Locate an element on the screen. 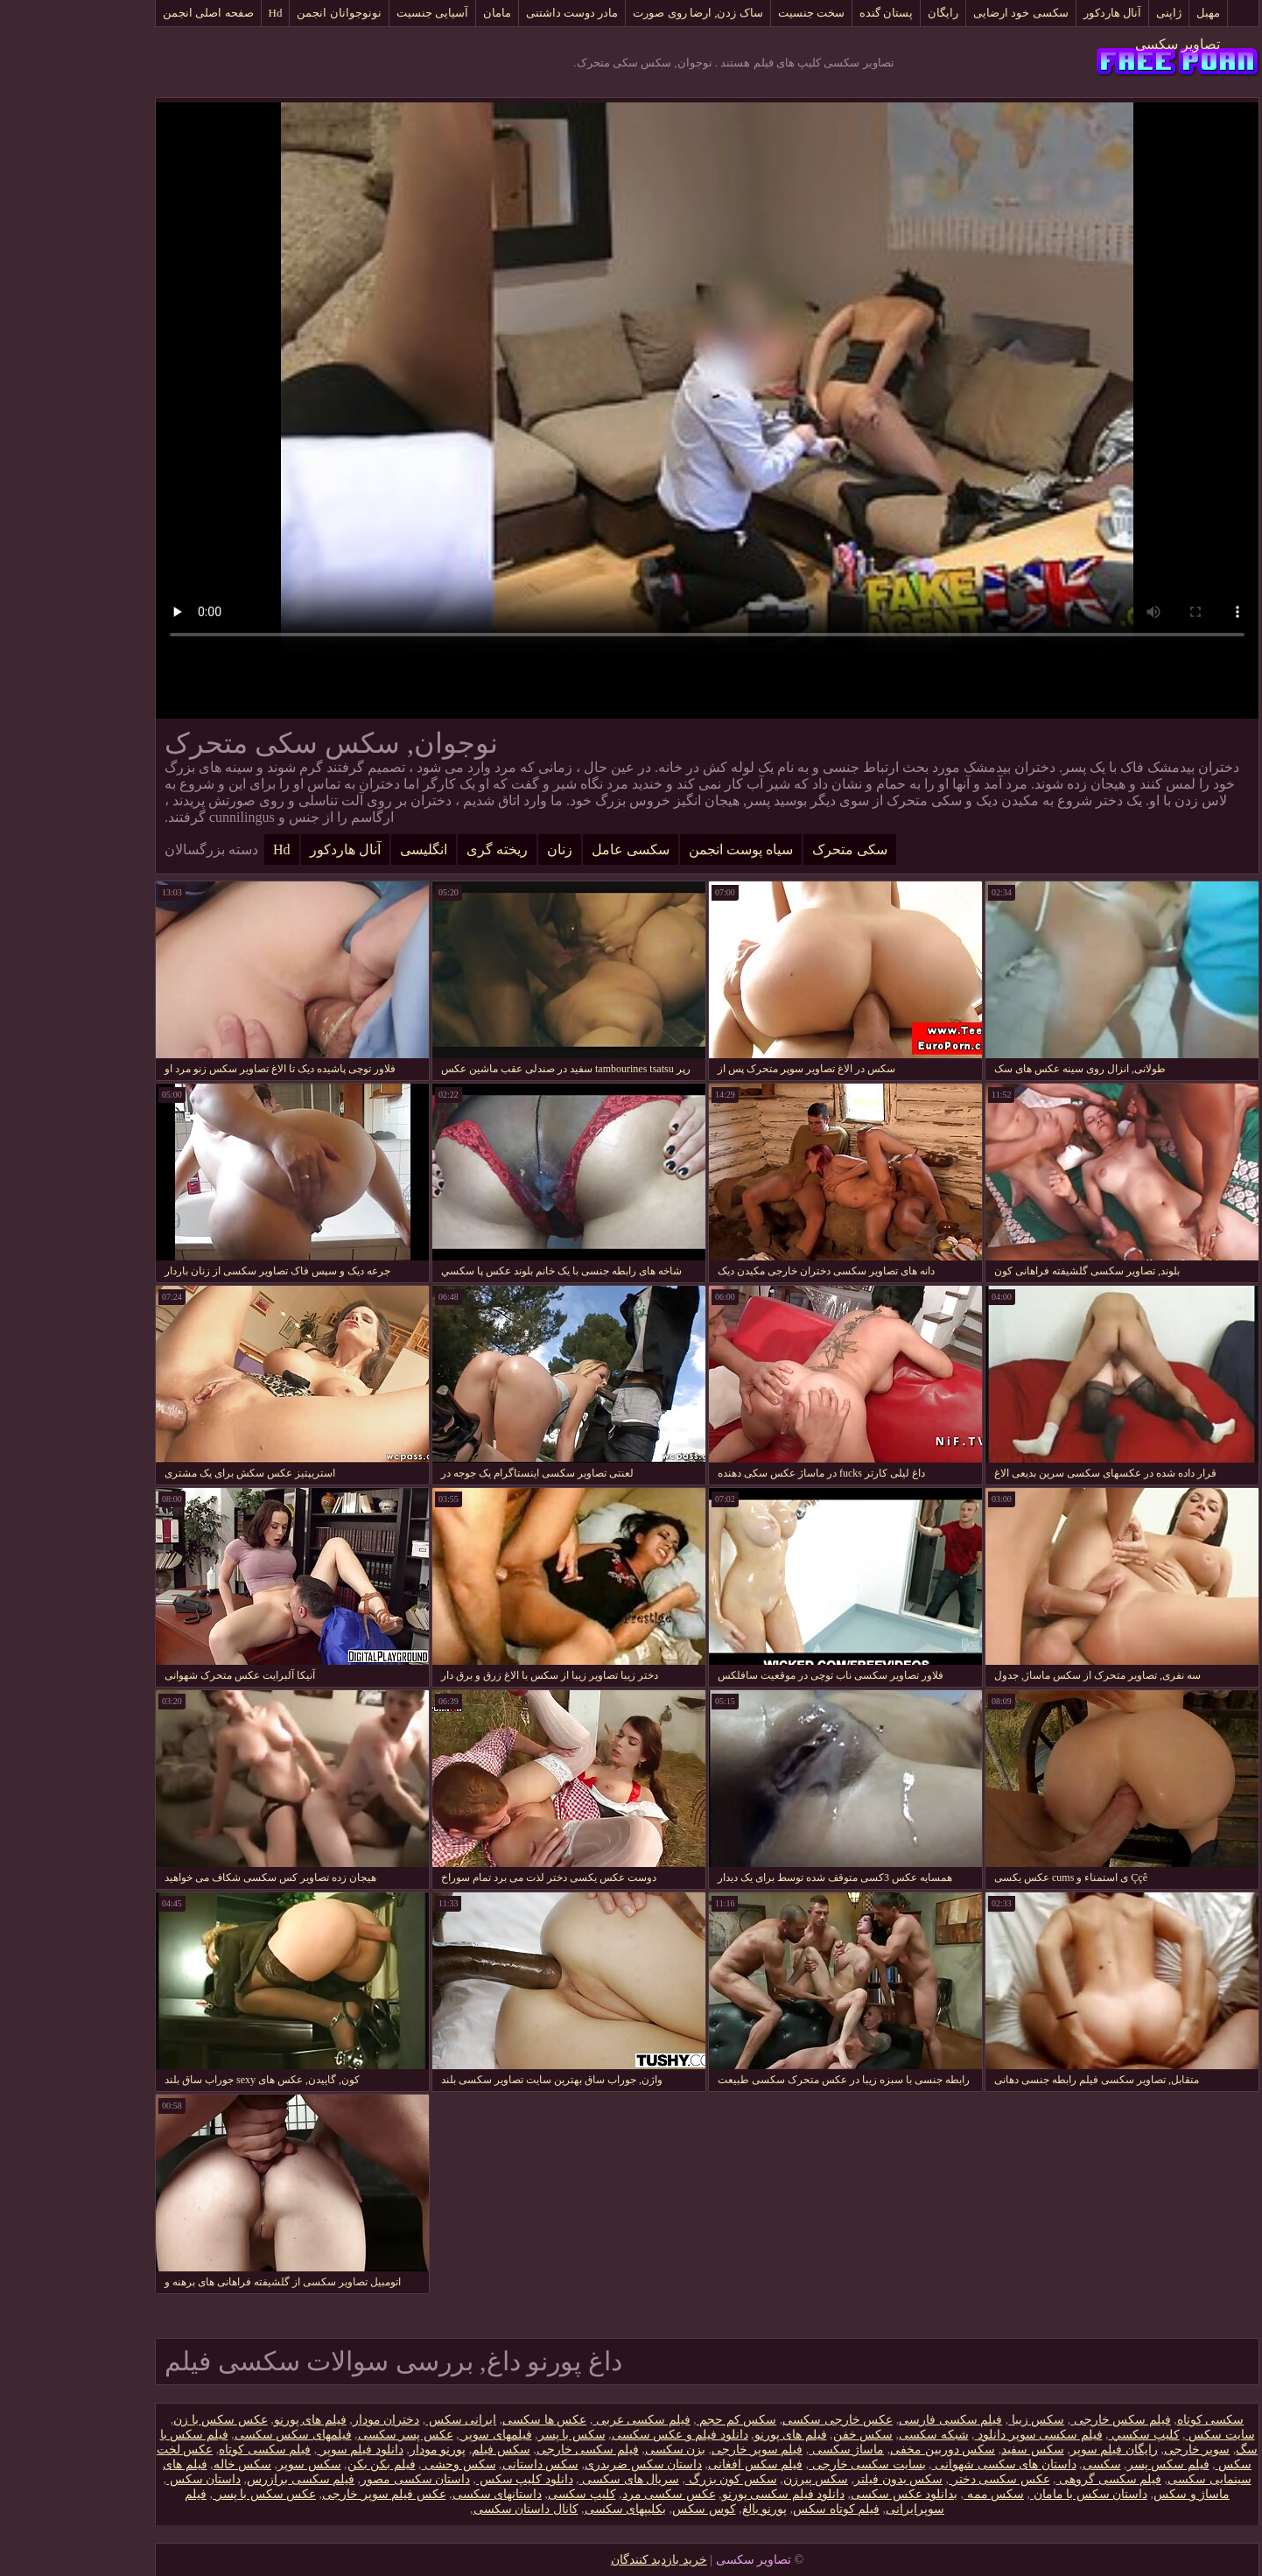 The width and height of the screenshot is (1262, 2576). مهبل is located at coordinates (1132, 12).